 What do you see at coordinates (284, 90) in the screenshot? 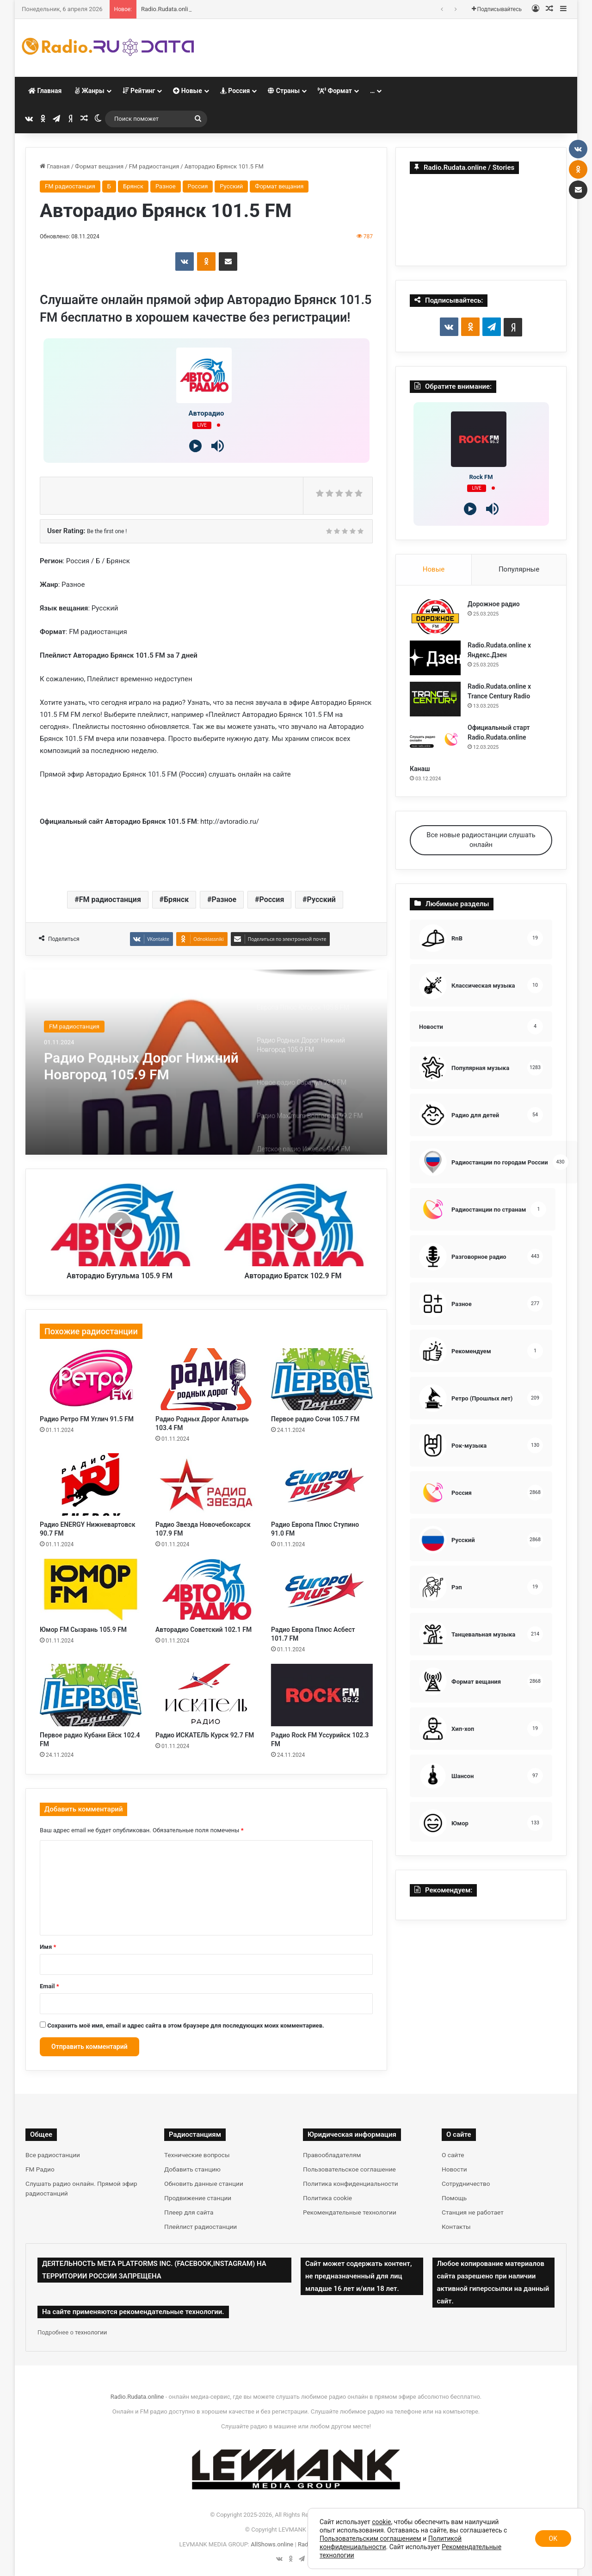
I see `Страны` at bounding box center [284, 90].